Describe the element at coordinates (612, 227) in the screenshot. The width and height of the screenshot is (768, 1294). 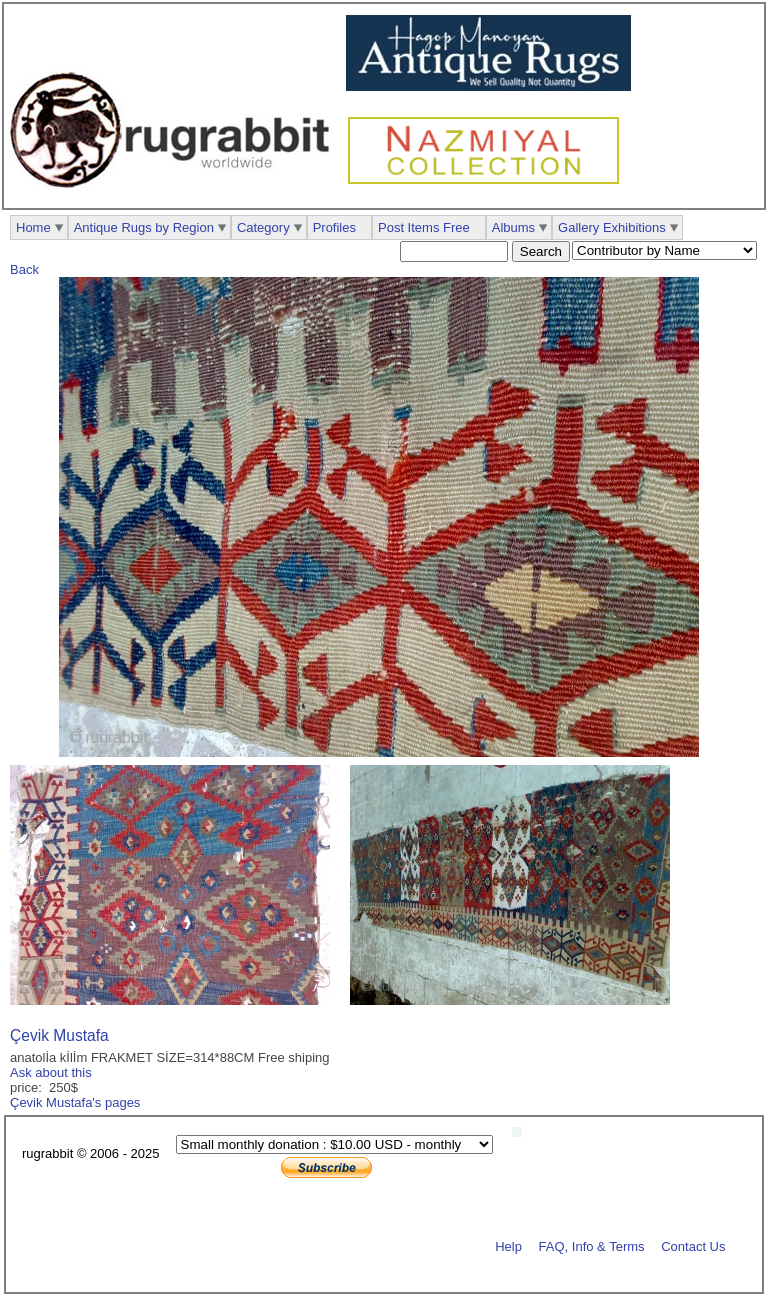
I see `Gallery Exhibitions` at that location.